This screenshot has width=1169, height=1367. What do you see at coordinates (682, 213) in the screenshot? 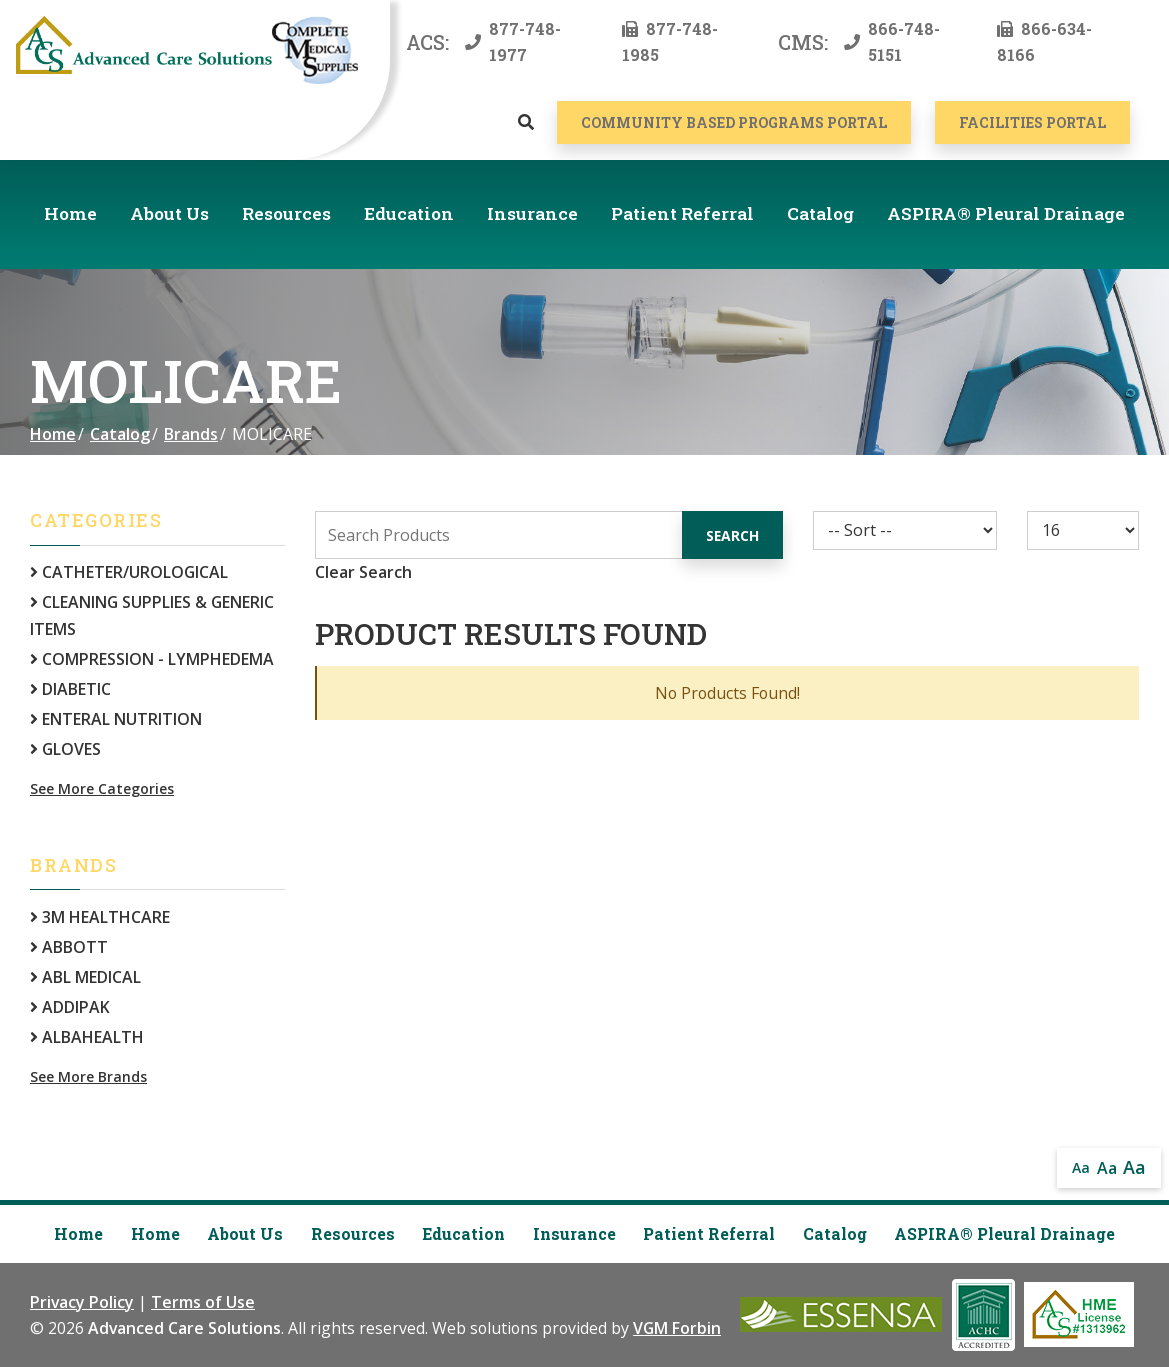
I see `Patient Referral` at bounding box center [682, 213].